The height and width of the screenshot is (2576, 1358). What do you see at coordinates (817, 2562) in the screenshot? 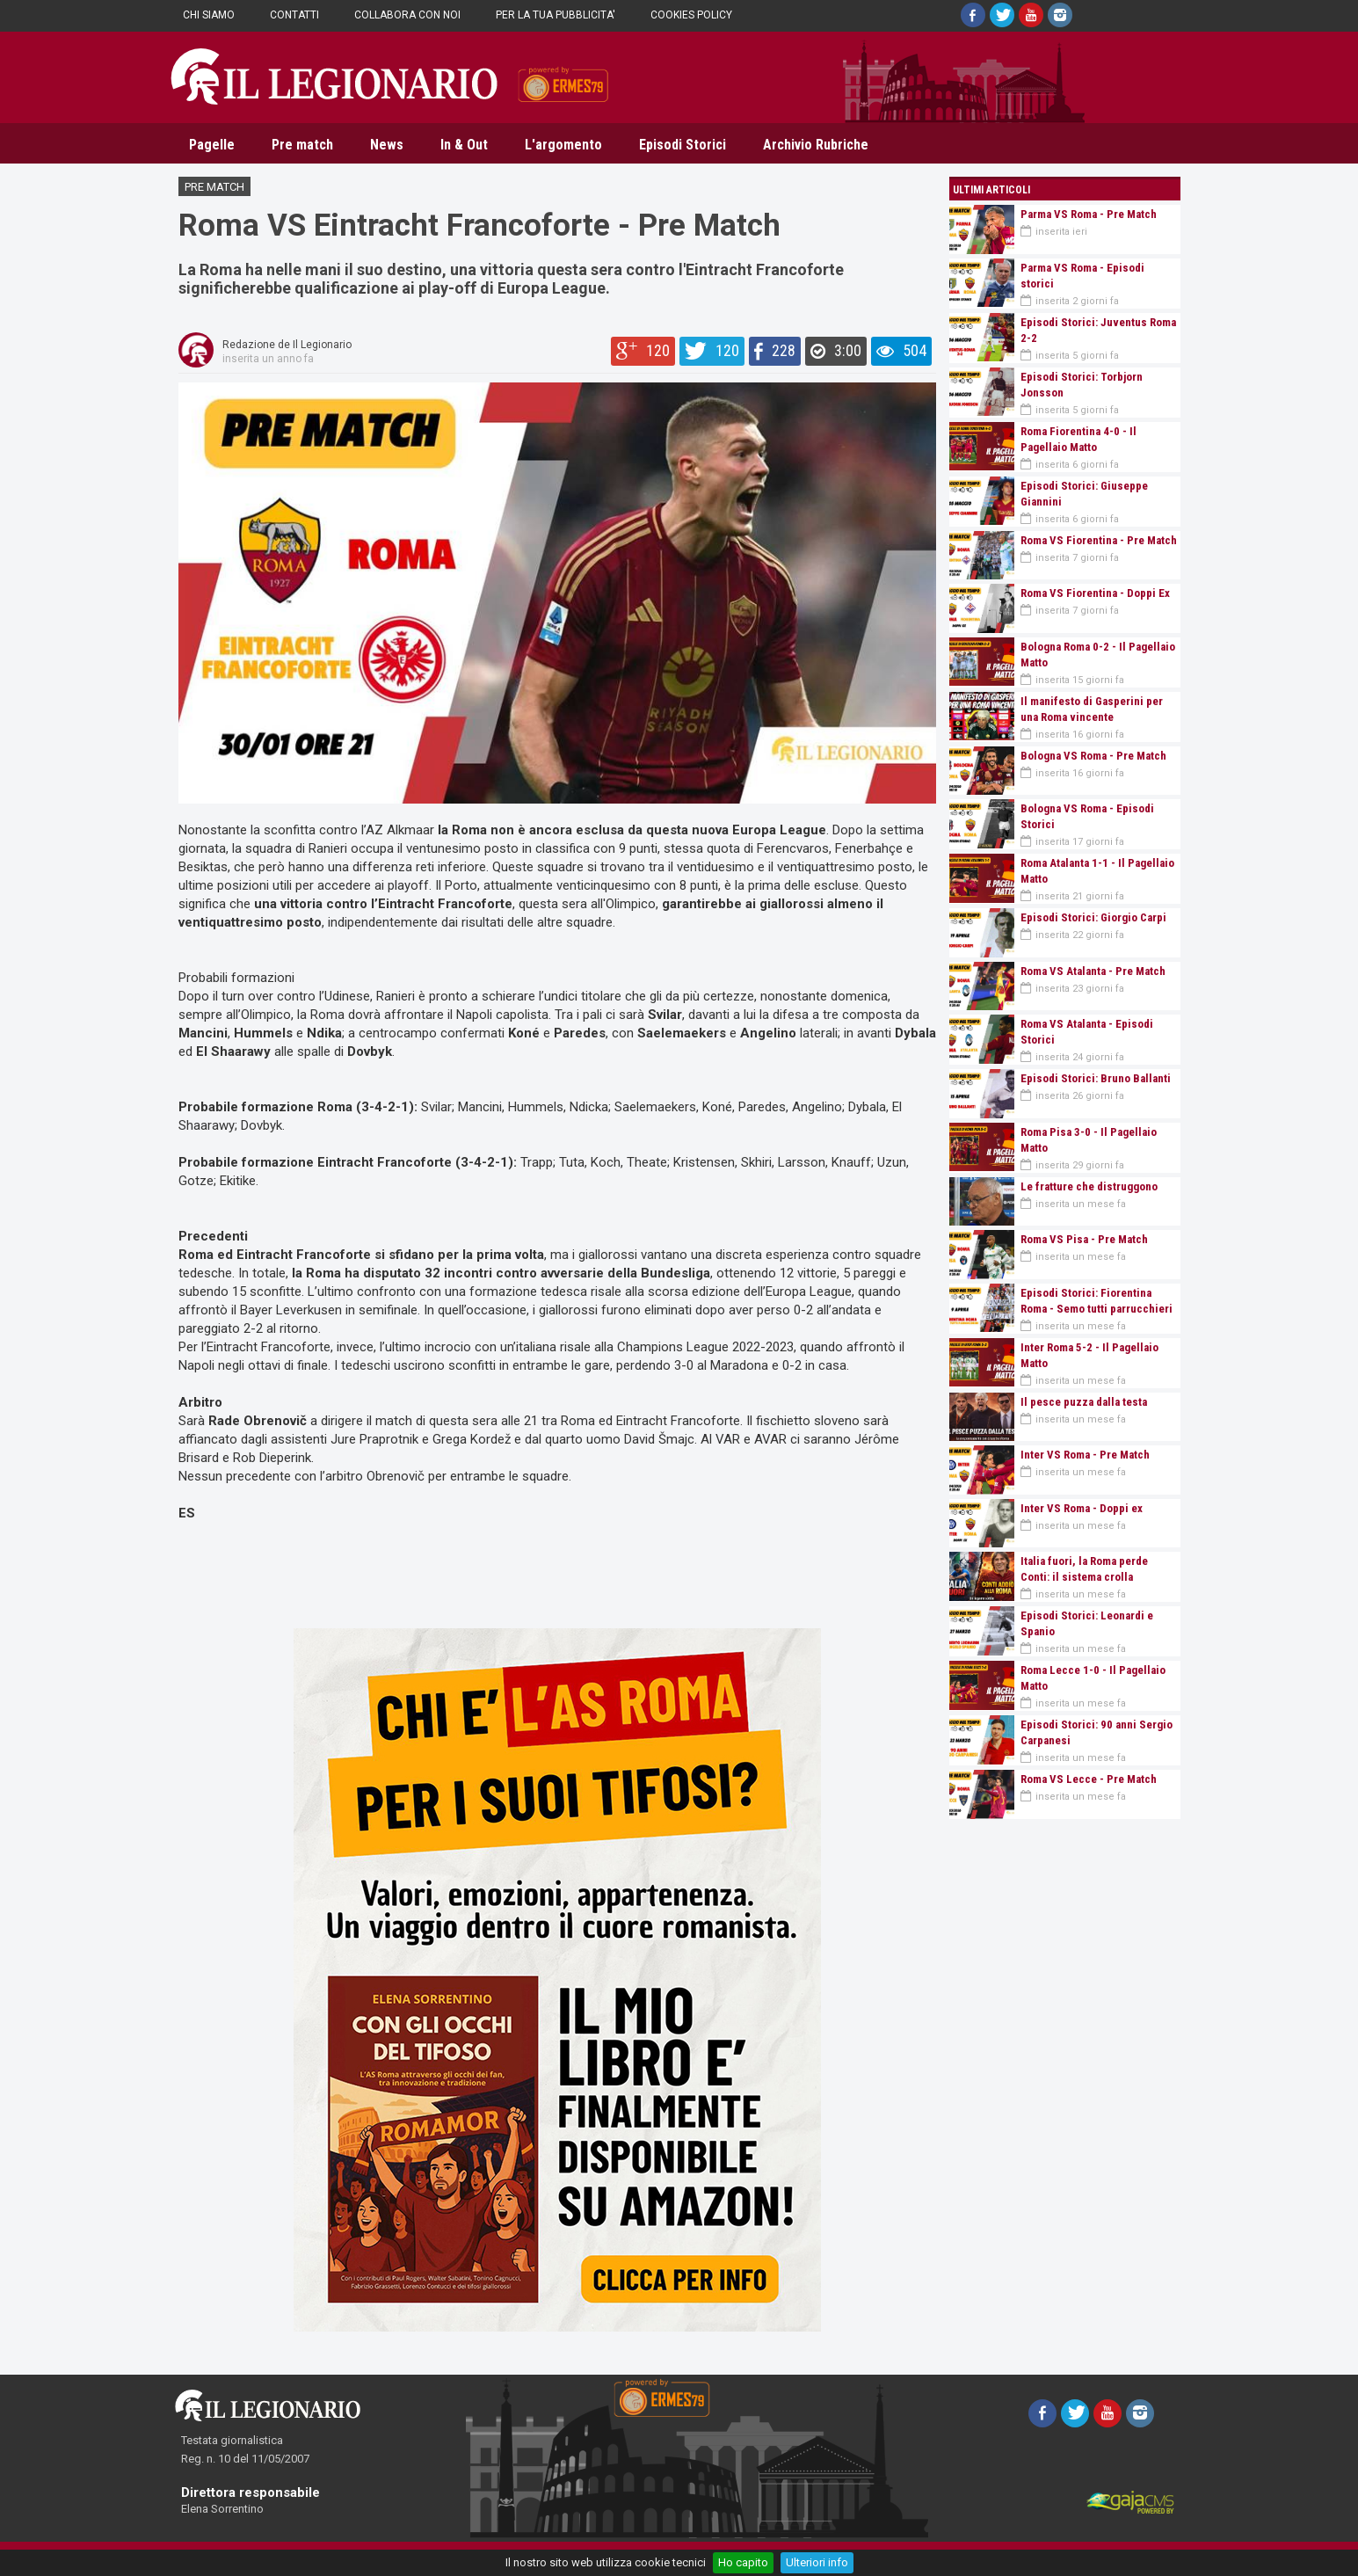
I see `Ulteriori info` at bounding box center [817, 2562].